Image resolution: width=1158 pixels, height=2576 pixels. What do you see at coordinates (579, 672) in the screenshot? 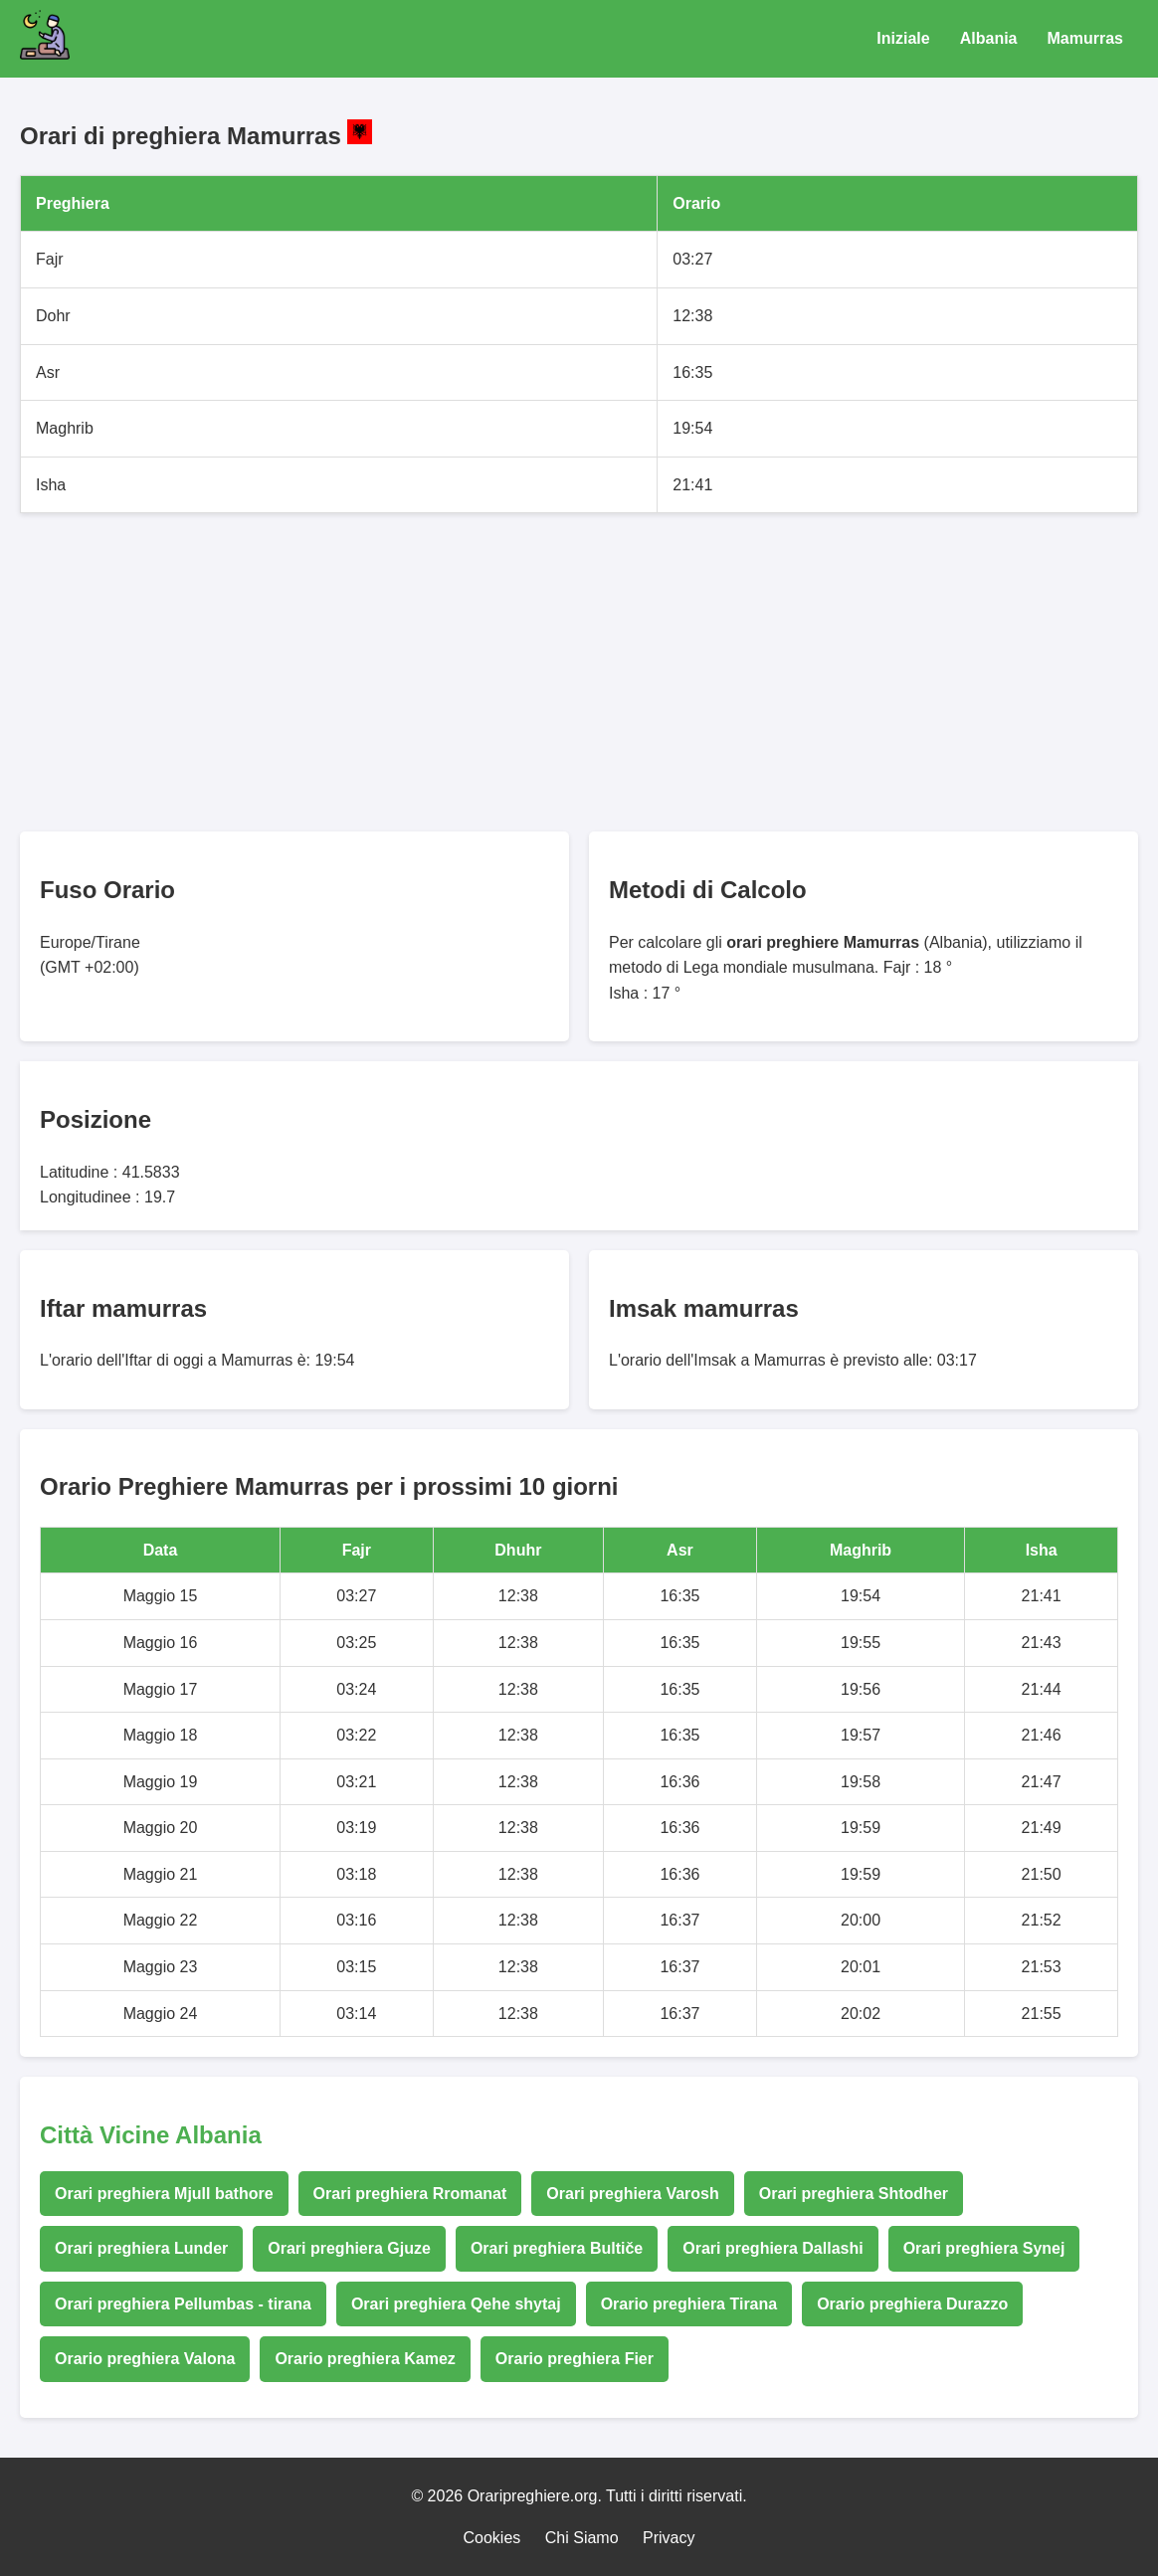
I see `[Advertisement]` at bounding box center [579, 672].